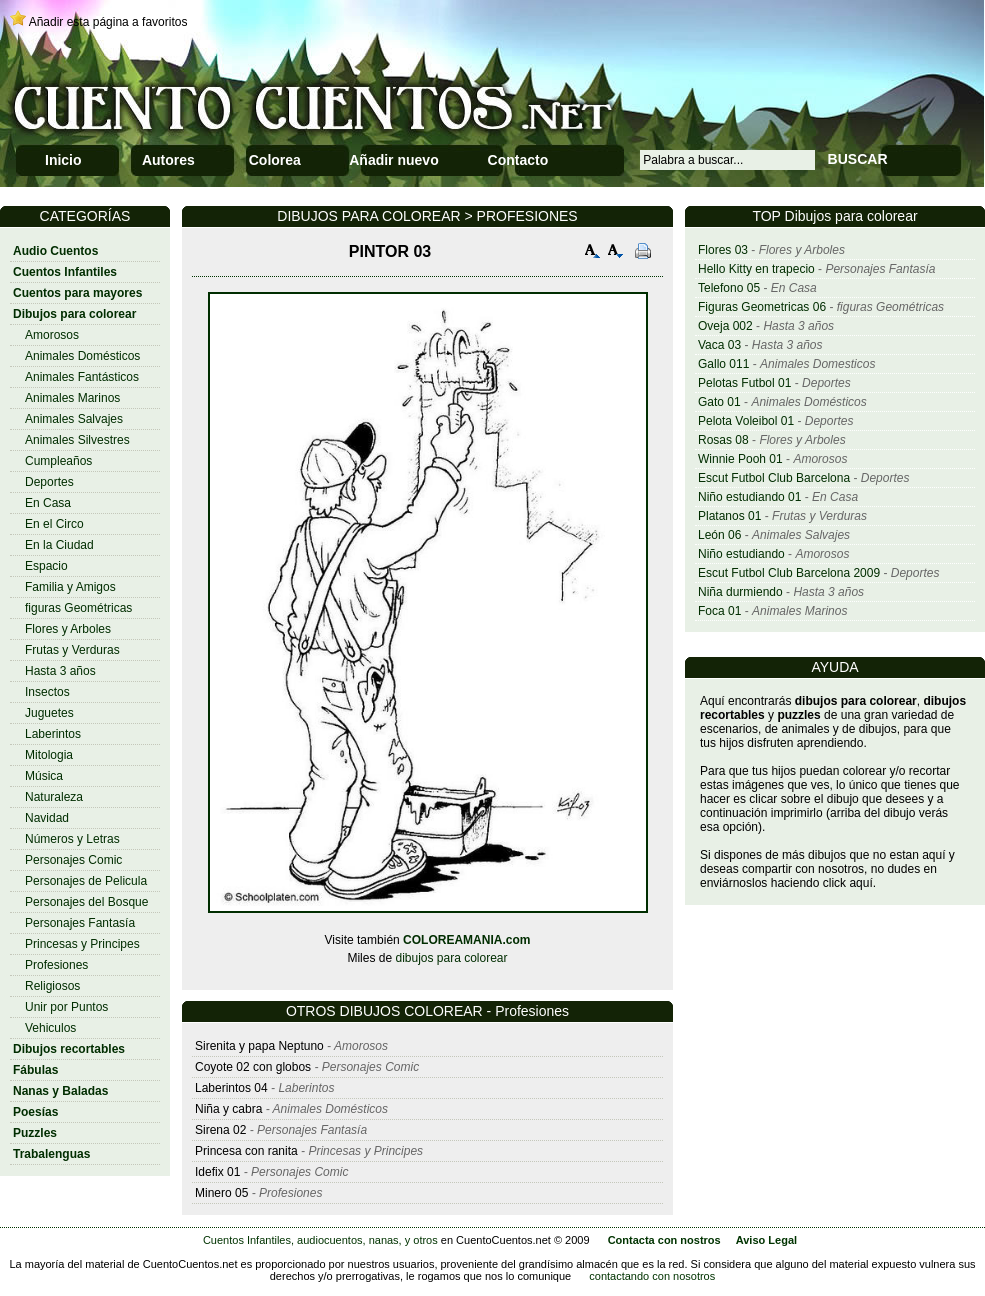 This screenshot has width=985, height=1296. Describe the element at coordinates (50, 1028) in the screenshot. I see `Vehiculos` at that location.